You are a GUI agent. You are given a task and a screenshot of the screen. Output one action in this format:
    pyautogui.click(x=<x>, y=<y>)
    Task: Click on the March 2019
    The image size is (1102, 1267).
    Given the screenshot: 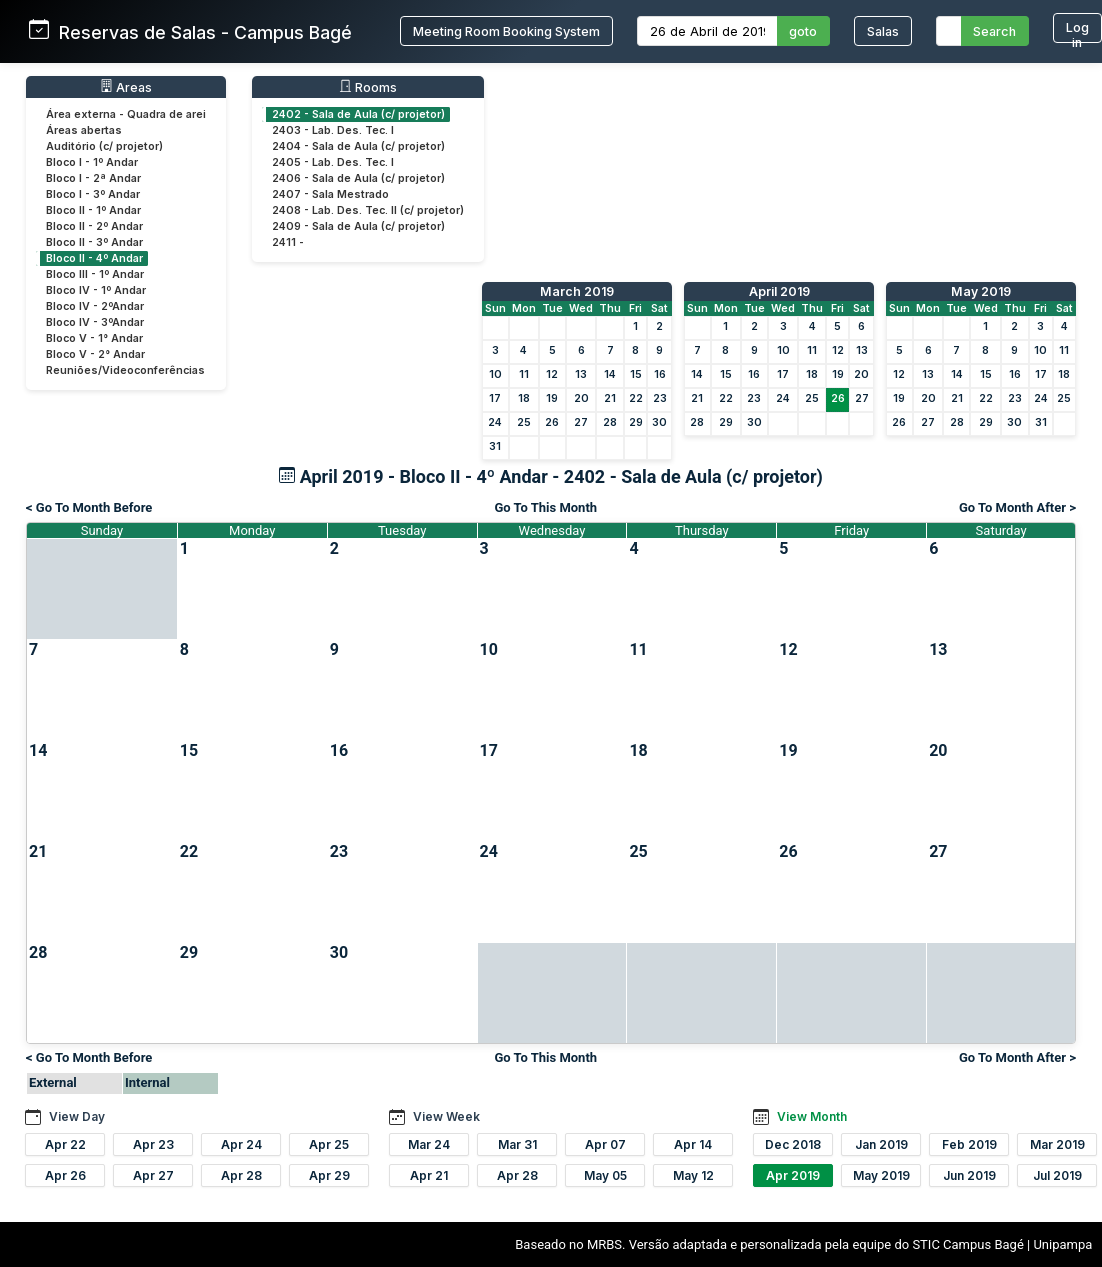 What is the action you would take?
    pyautogui.click(x=577, y=291)
    